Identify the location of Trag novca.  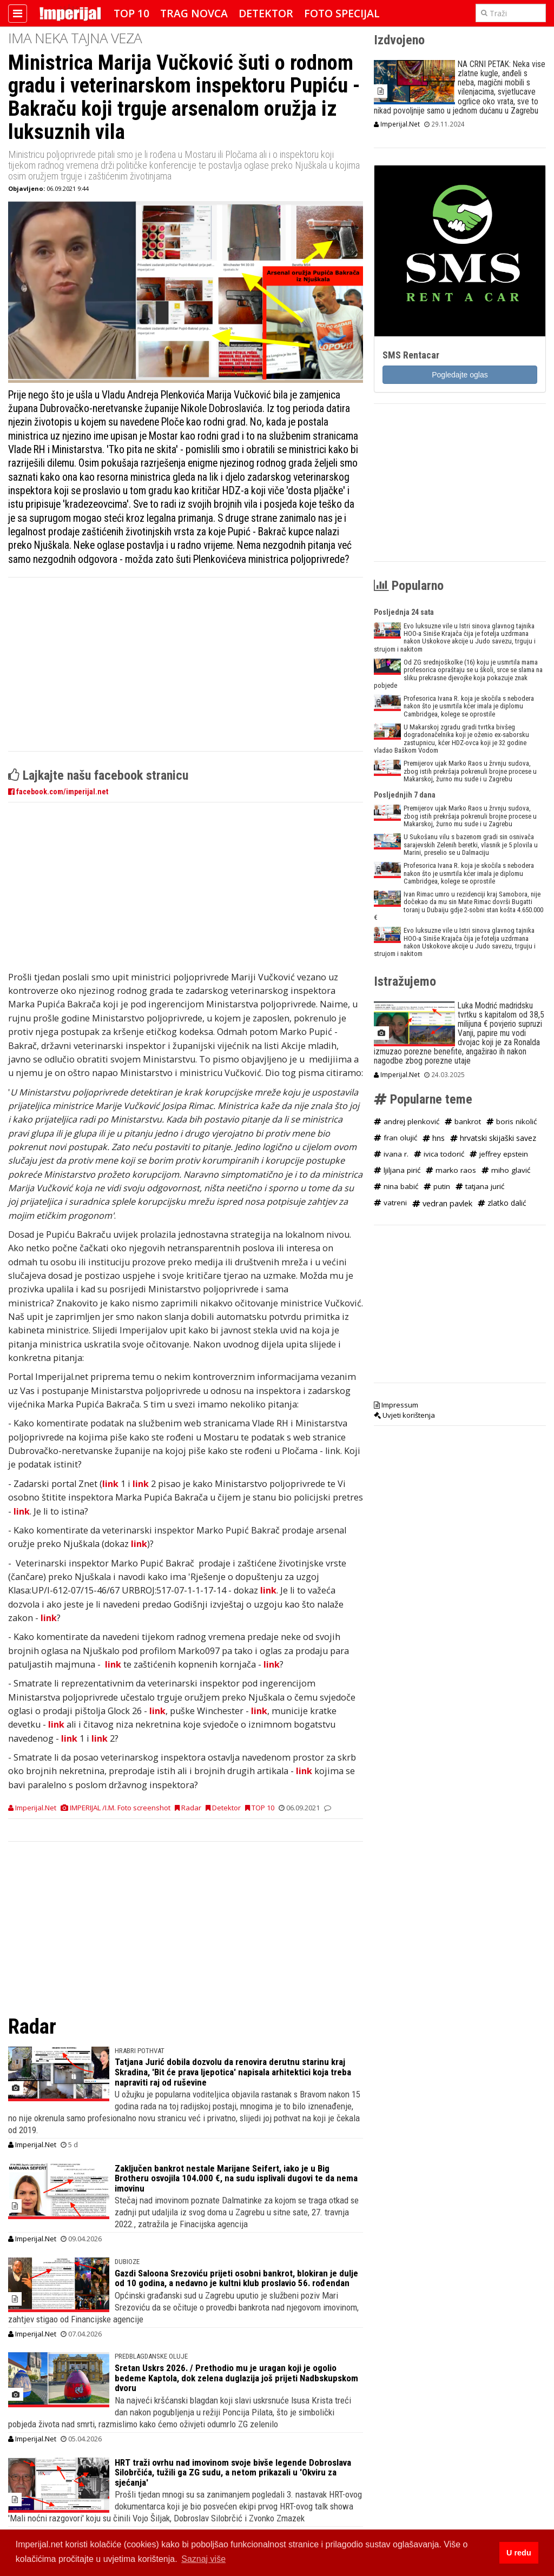
(194, 13).